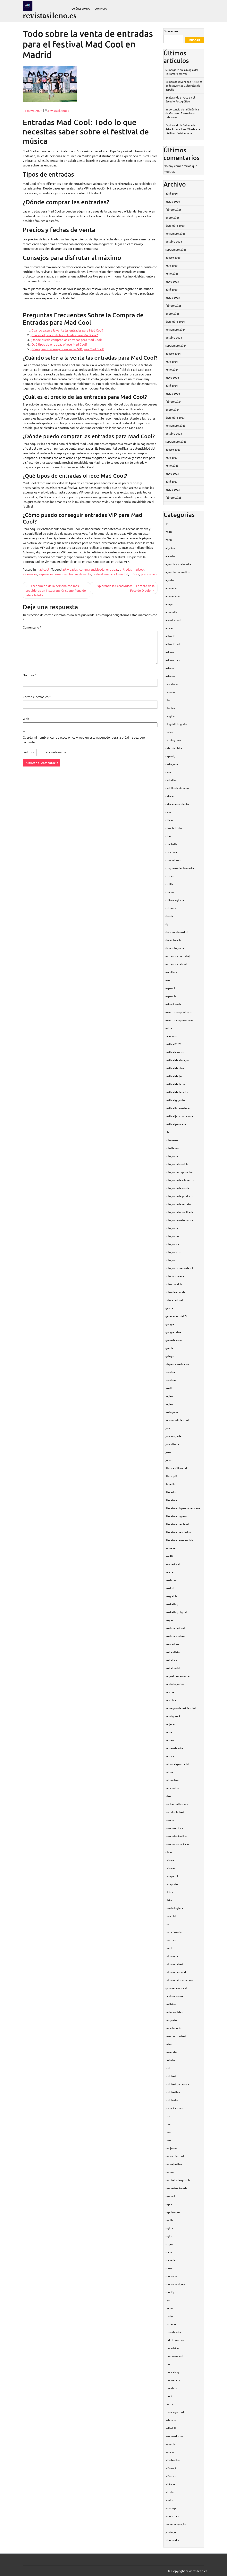  Describe the element at coordinates (171, 1036) in the screenshot. I see `facebook` at that location.